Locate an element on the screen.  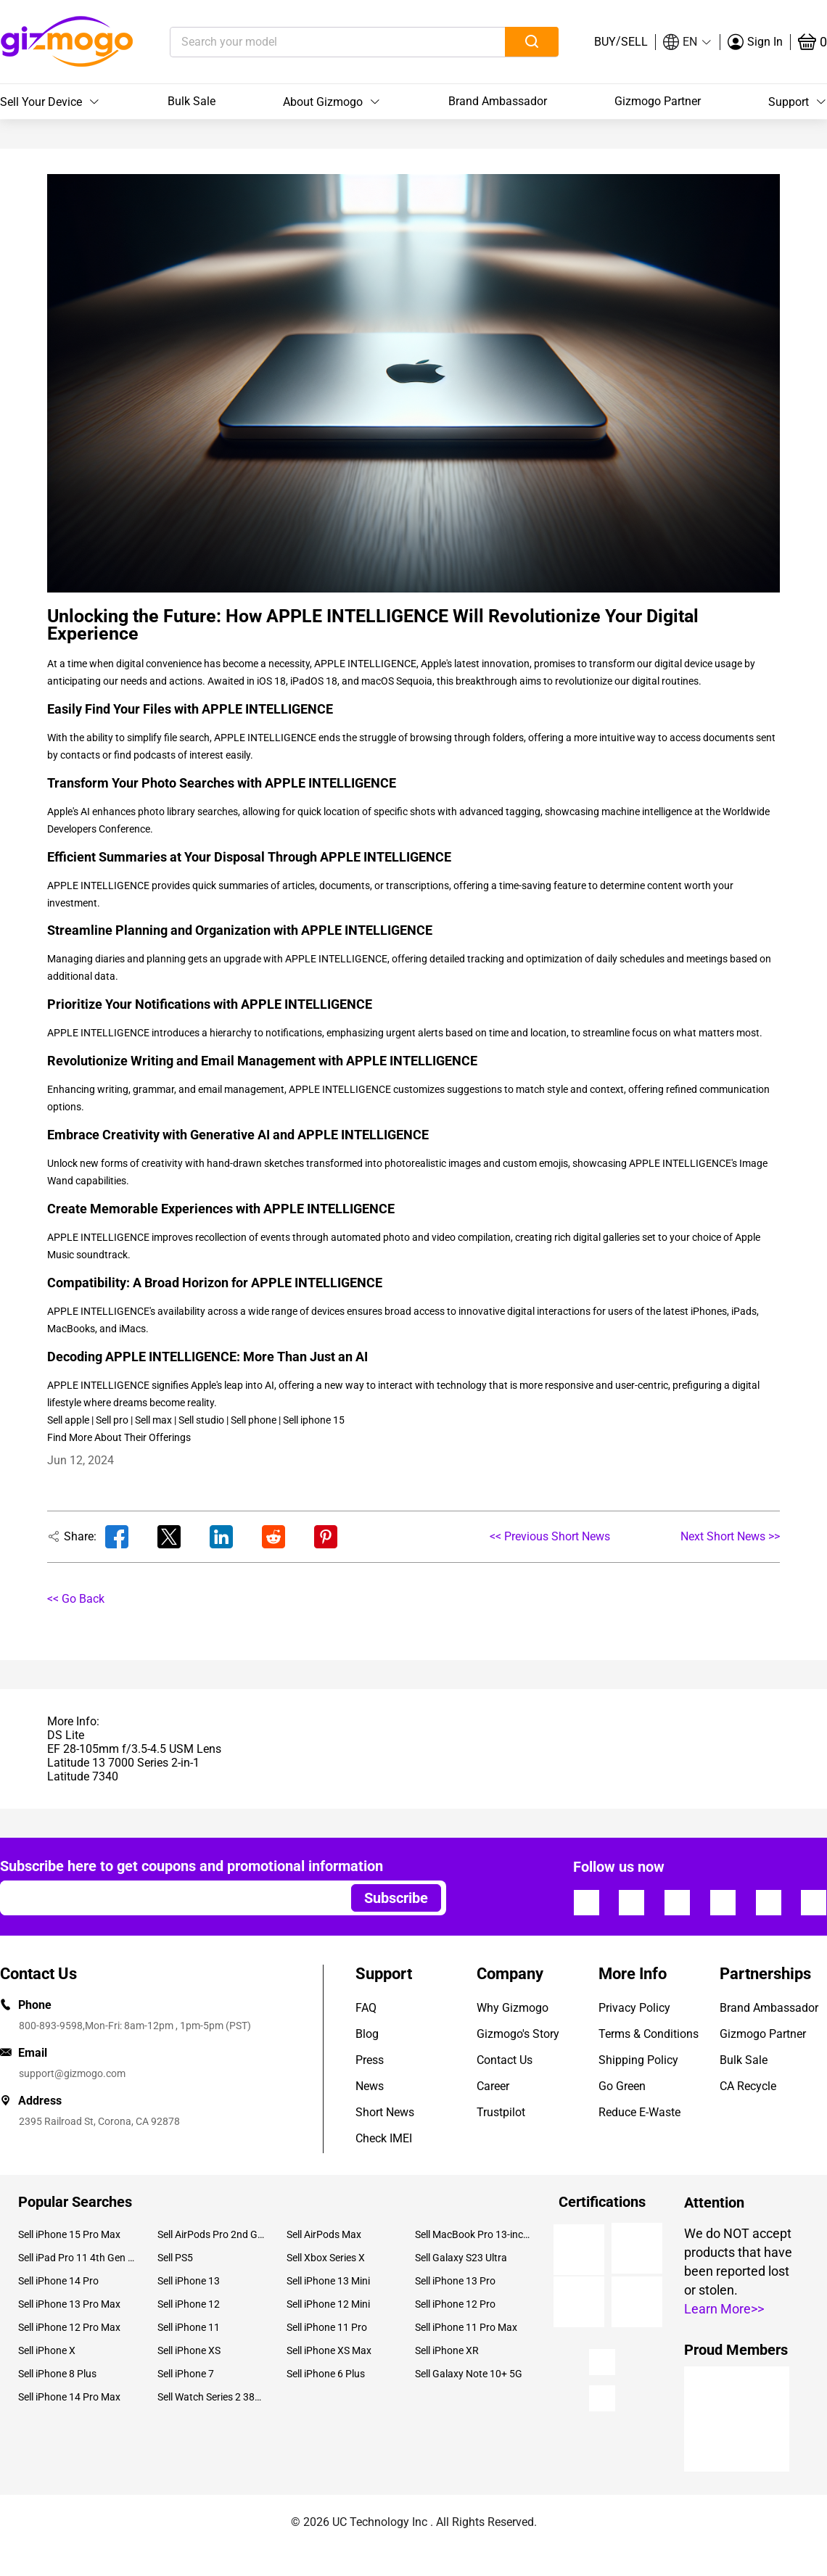
Short News is located at coordinates (384, 2112).